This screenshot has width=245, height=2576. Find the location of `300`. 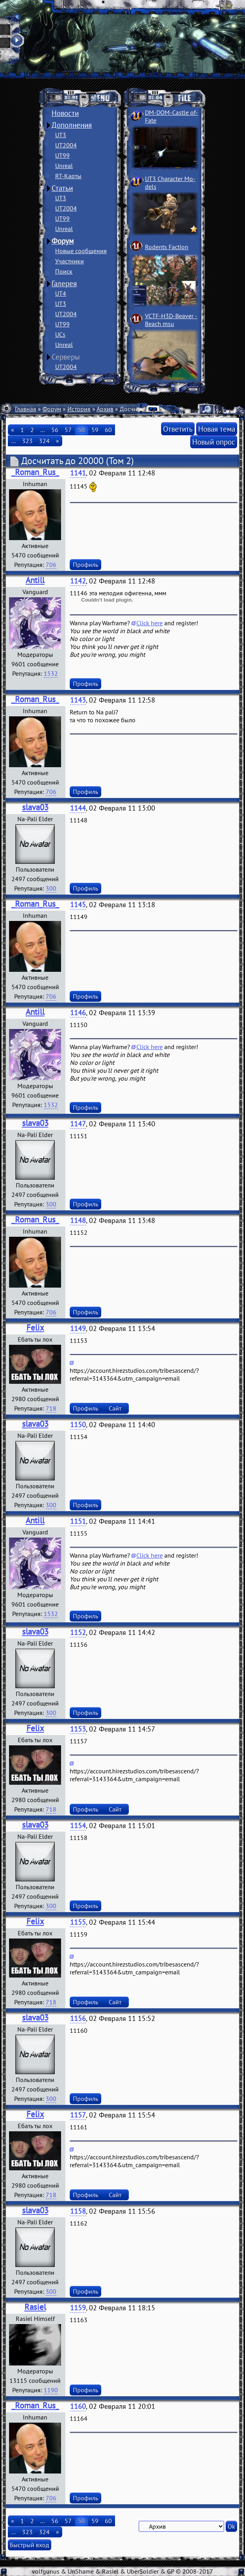

300 is located at coordinates (51, 888).